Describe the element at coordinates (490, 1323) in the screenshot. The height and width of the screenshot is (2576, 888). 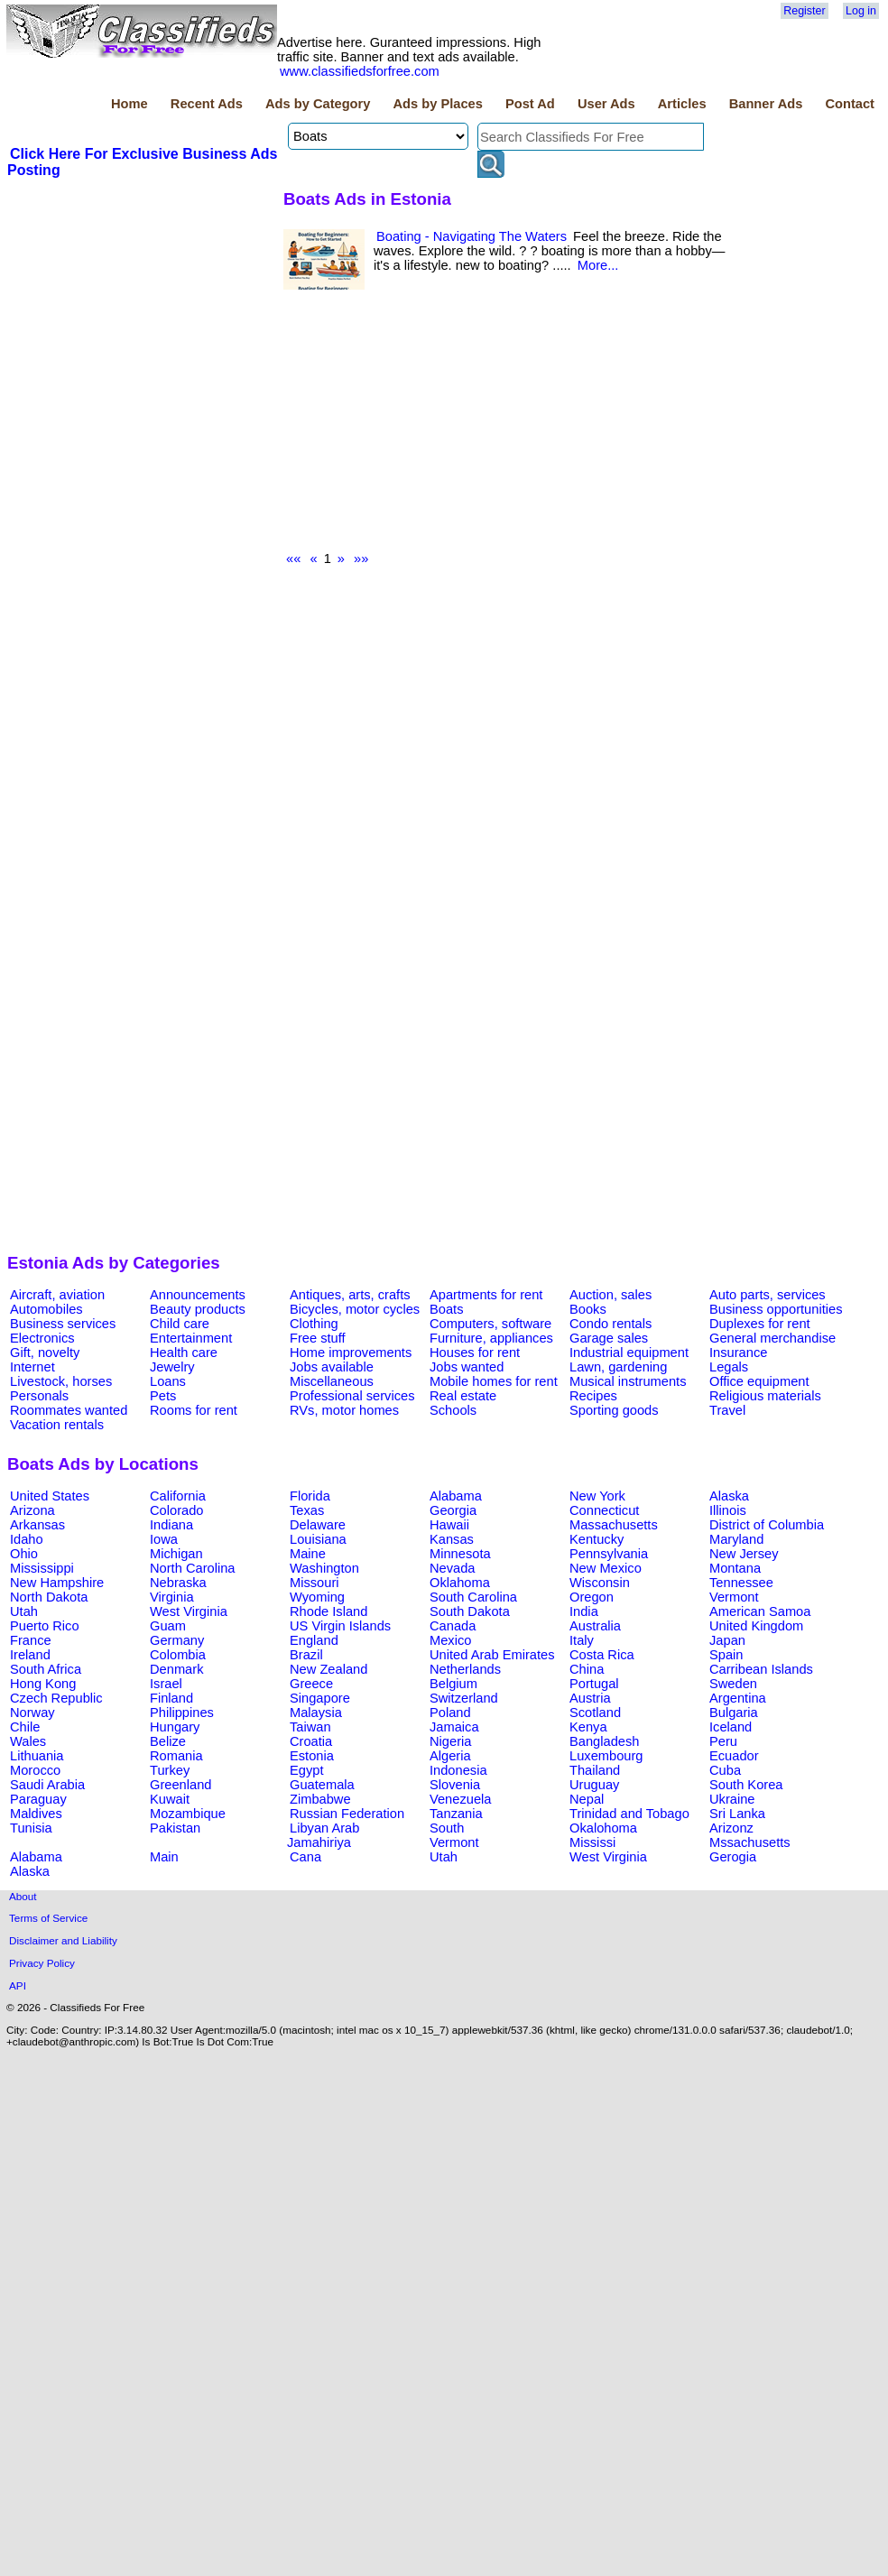
I see `Computers, software` at that location.